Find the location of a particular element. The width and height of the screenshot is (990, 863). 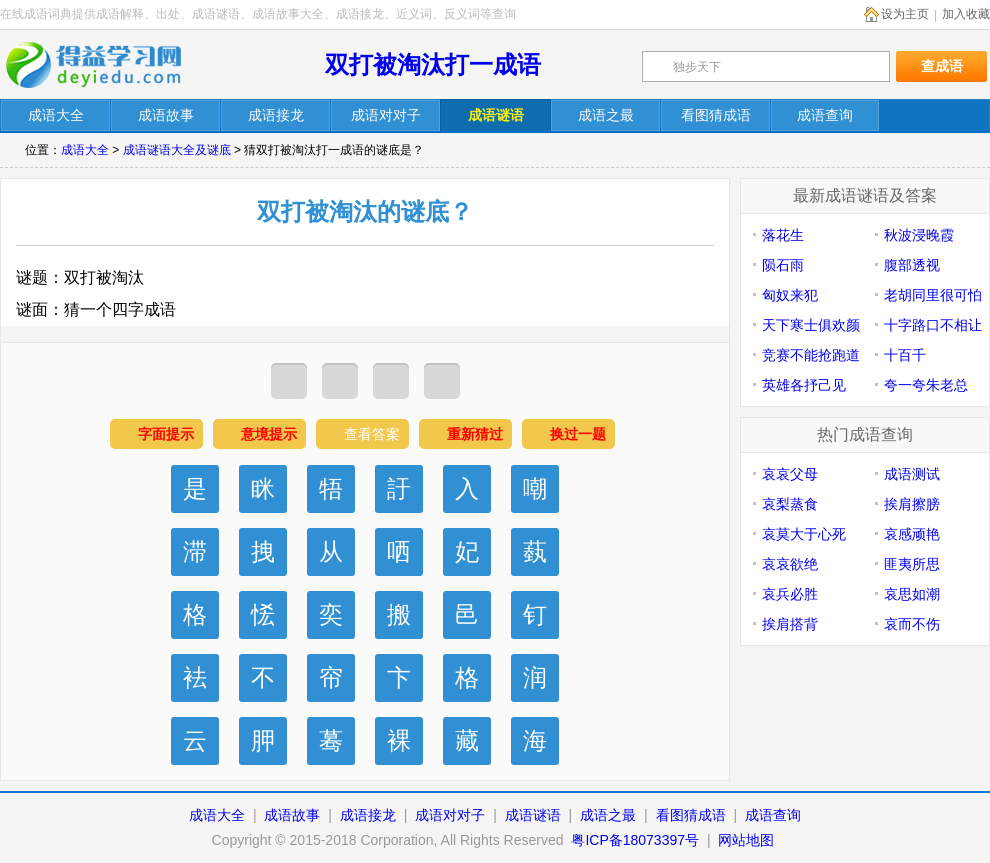

竞赛不能抢跑道 is located at coordinates (811, 355).